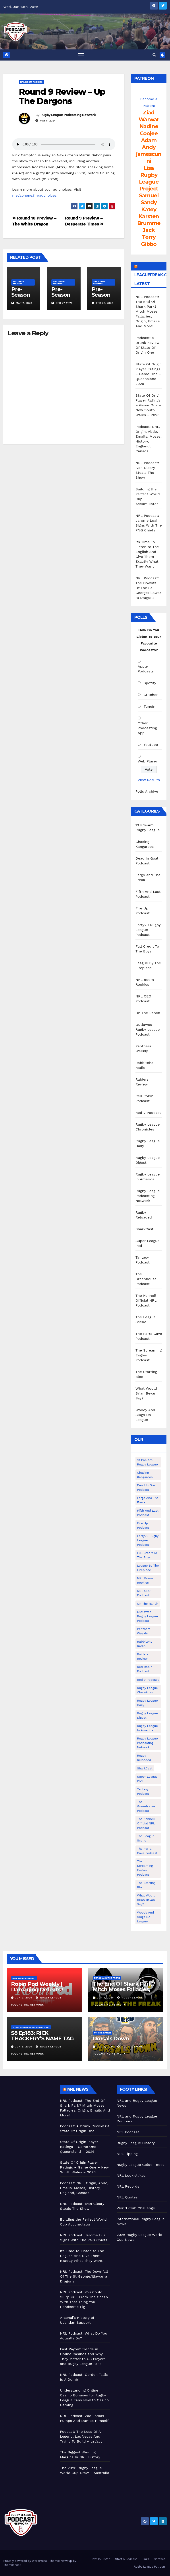  I want to click on Round 9 Review – Up The Dargons, so click(62, 96).